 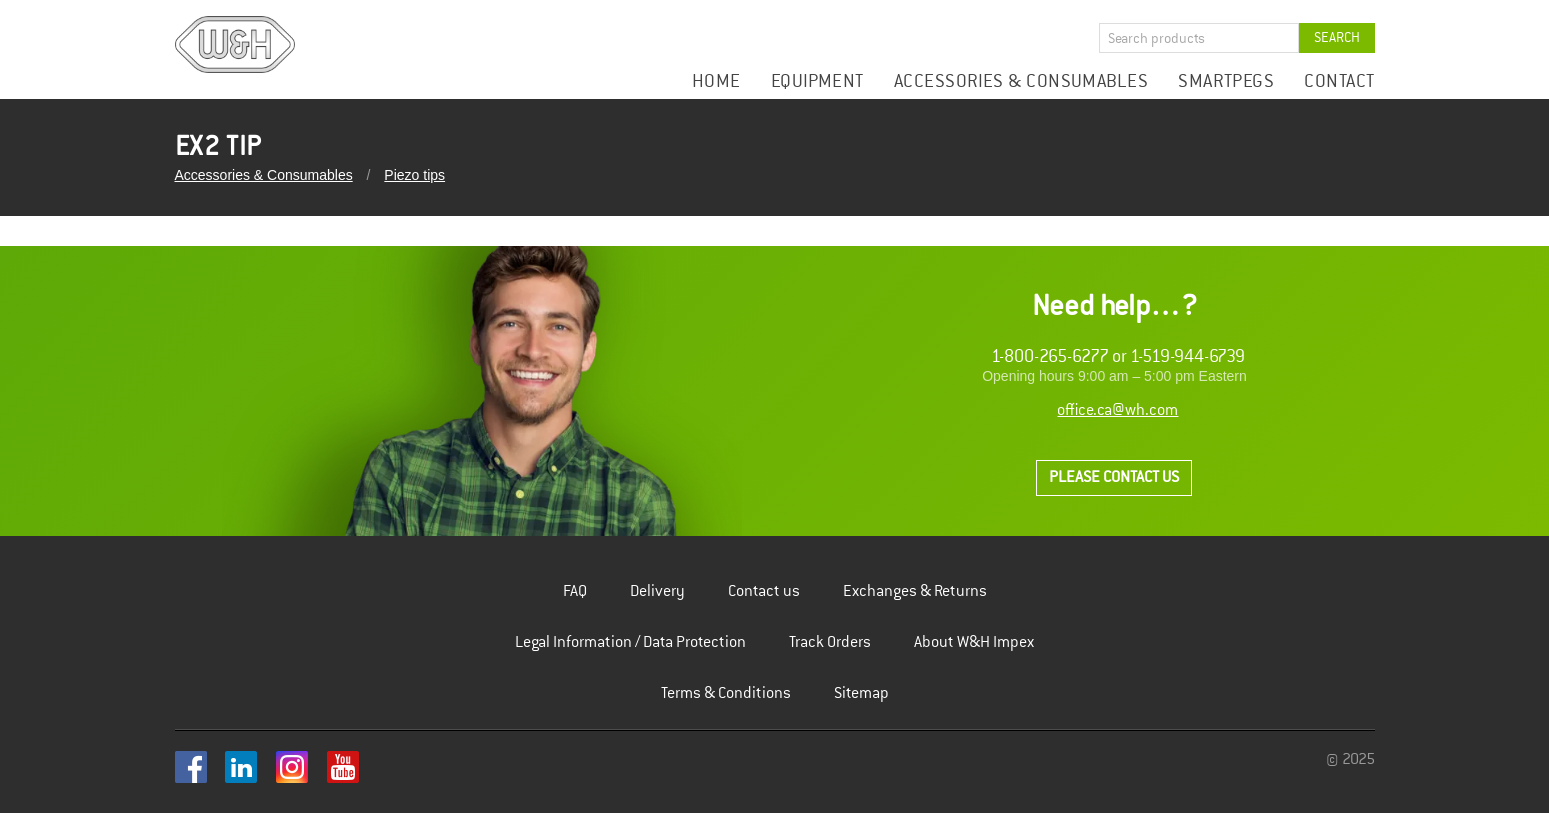 What do you see at coordinates (830, 642) in the screenshot?
I see `Track Orders` at bounding box center [830, 642].